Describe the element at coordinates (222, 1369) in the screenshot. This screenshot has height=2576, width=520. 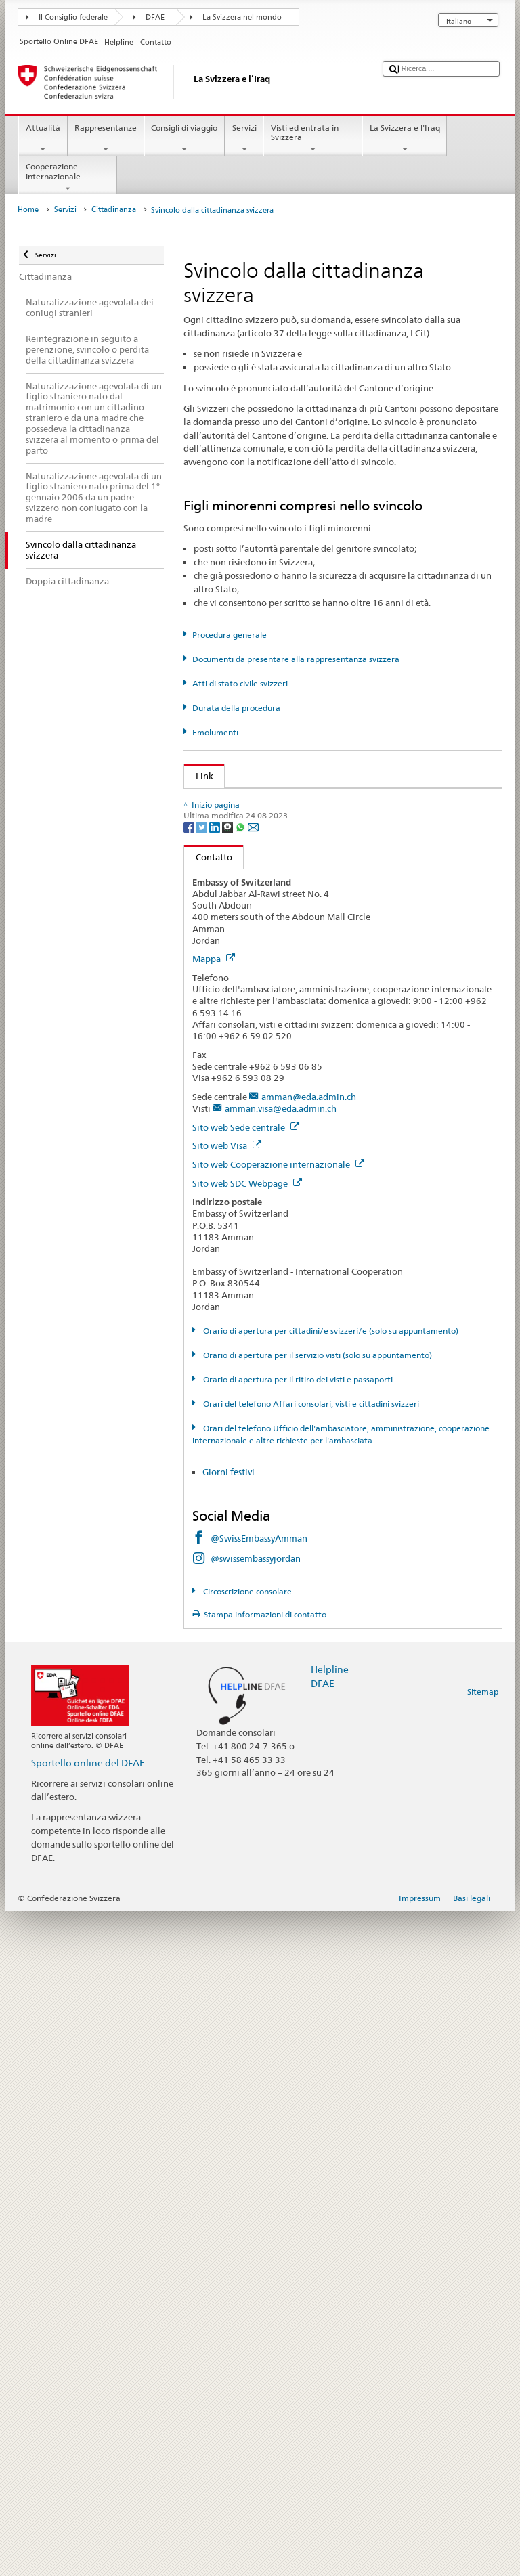
I see `Cantone VD` at that location.